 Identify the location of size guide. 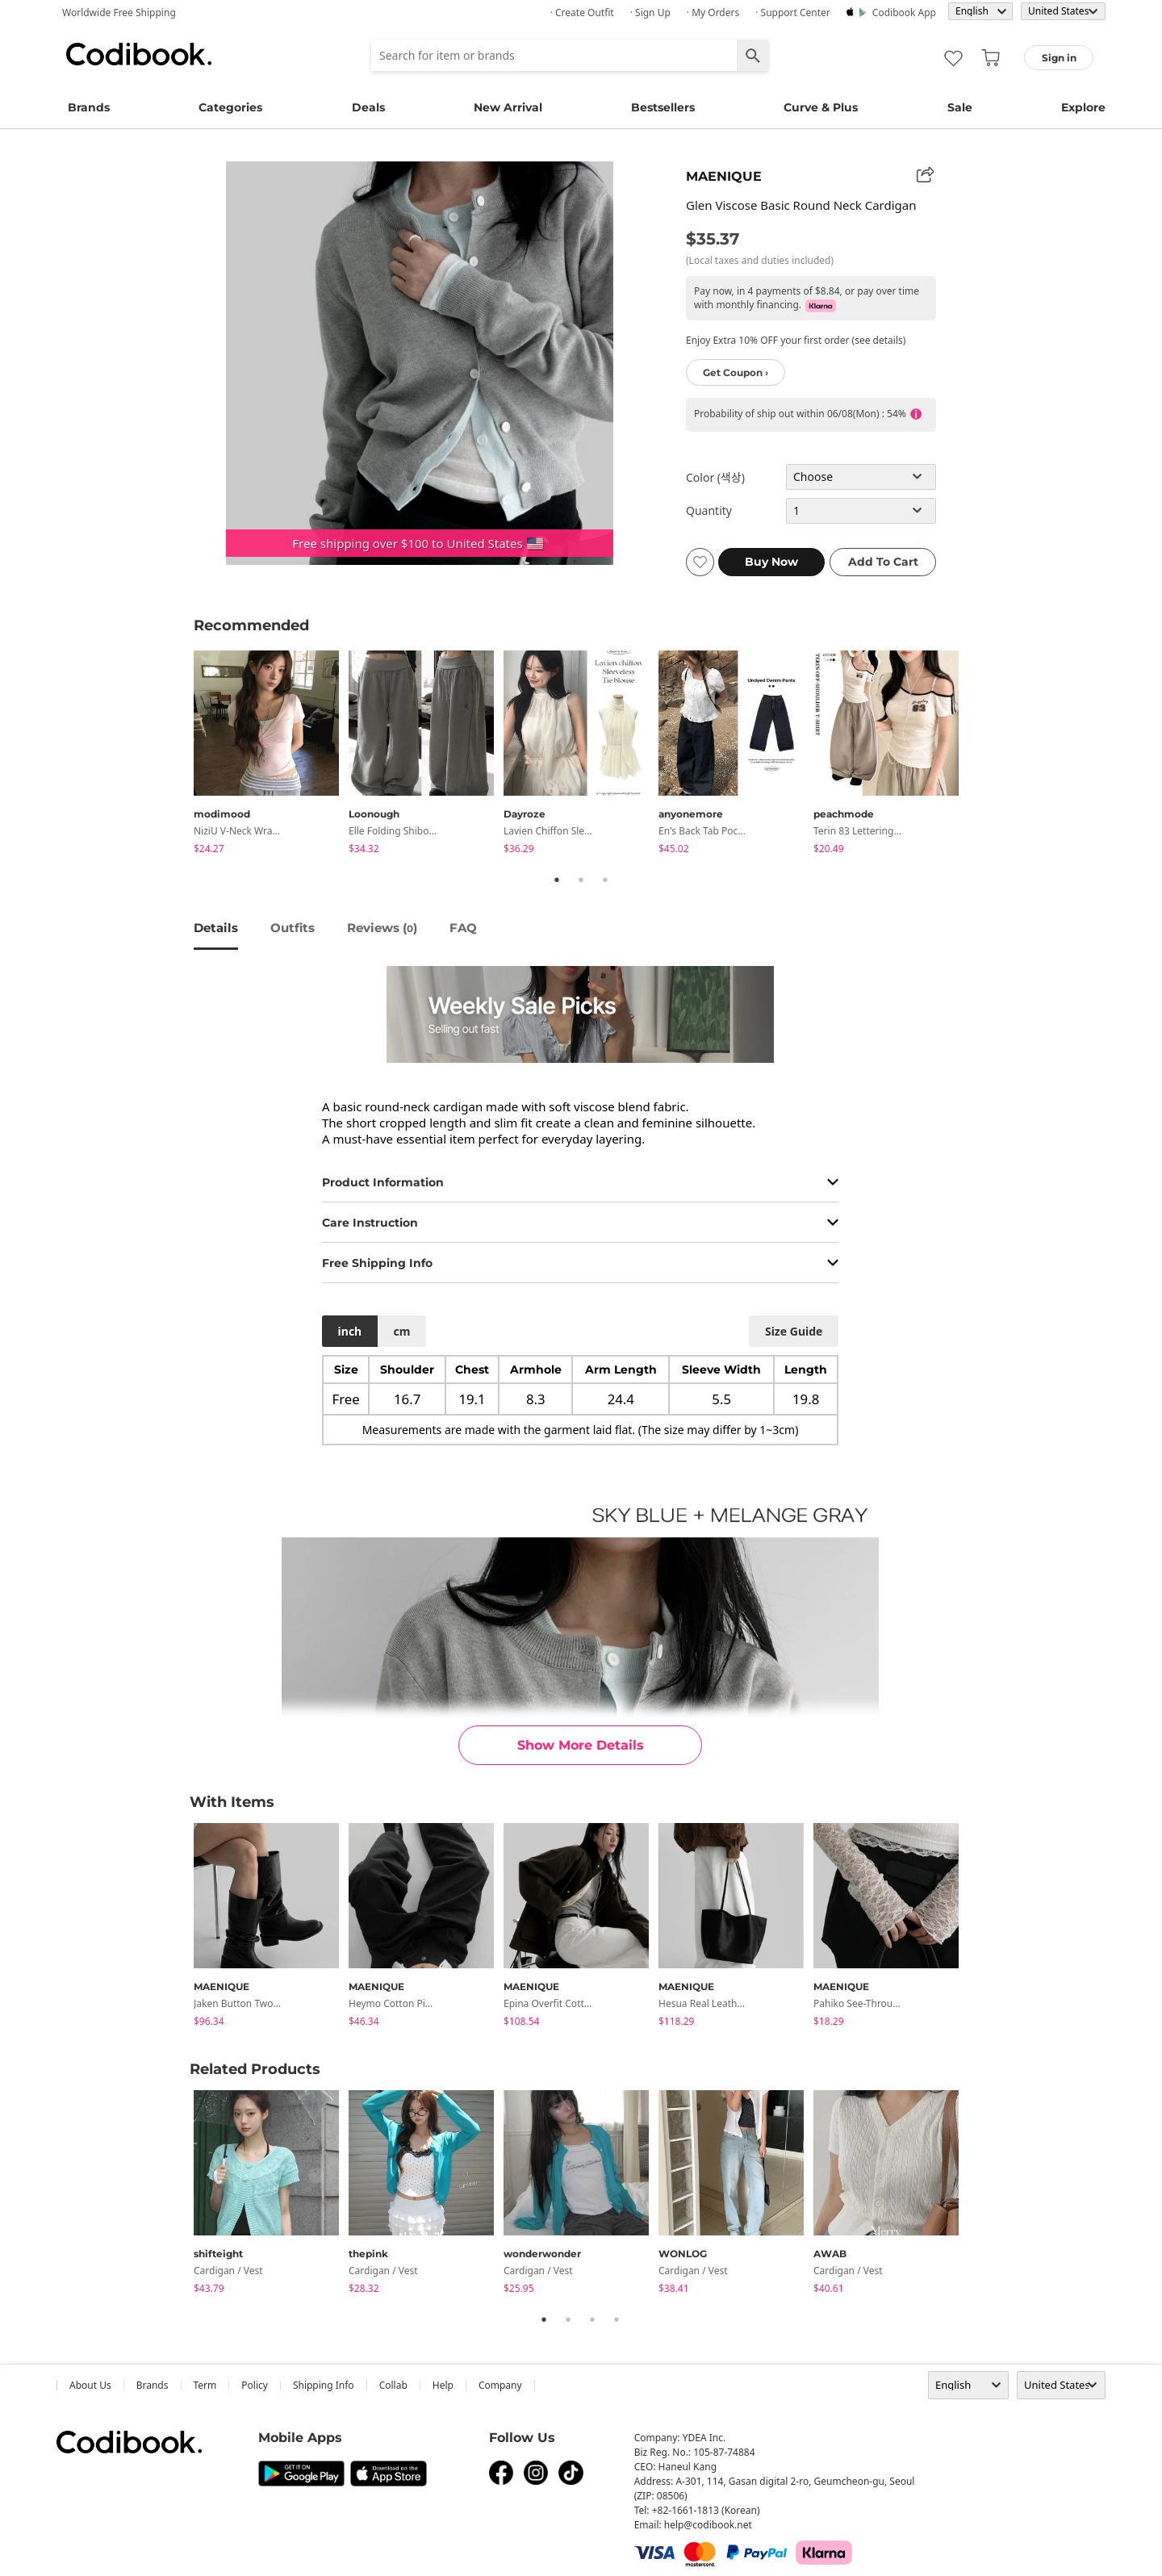
(793, 1331).